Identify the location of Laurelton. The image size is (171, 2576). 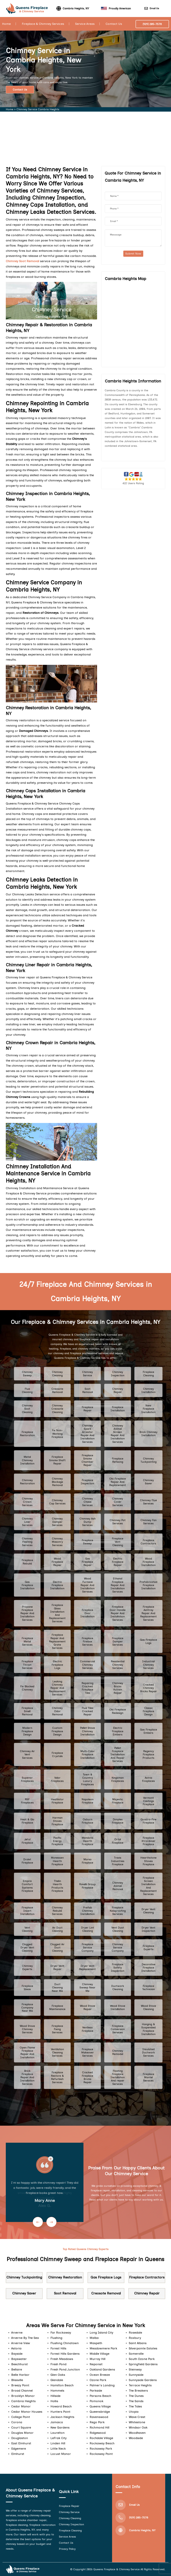
(57, 2433).